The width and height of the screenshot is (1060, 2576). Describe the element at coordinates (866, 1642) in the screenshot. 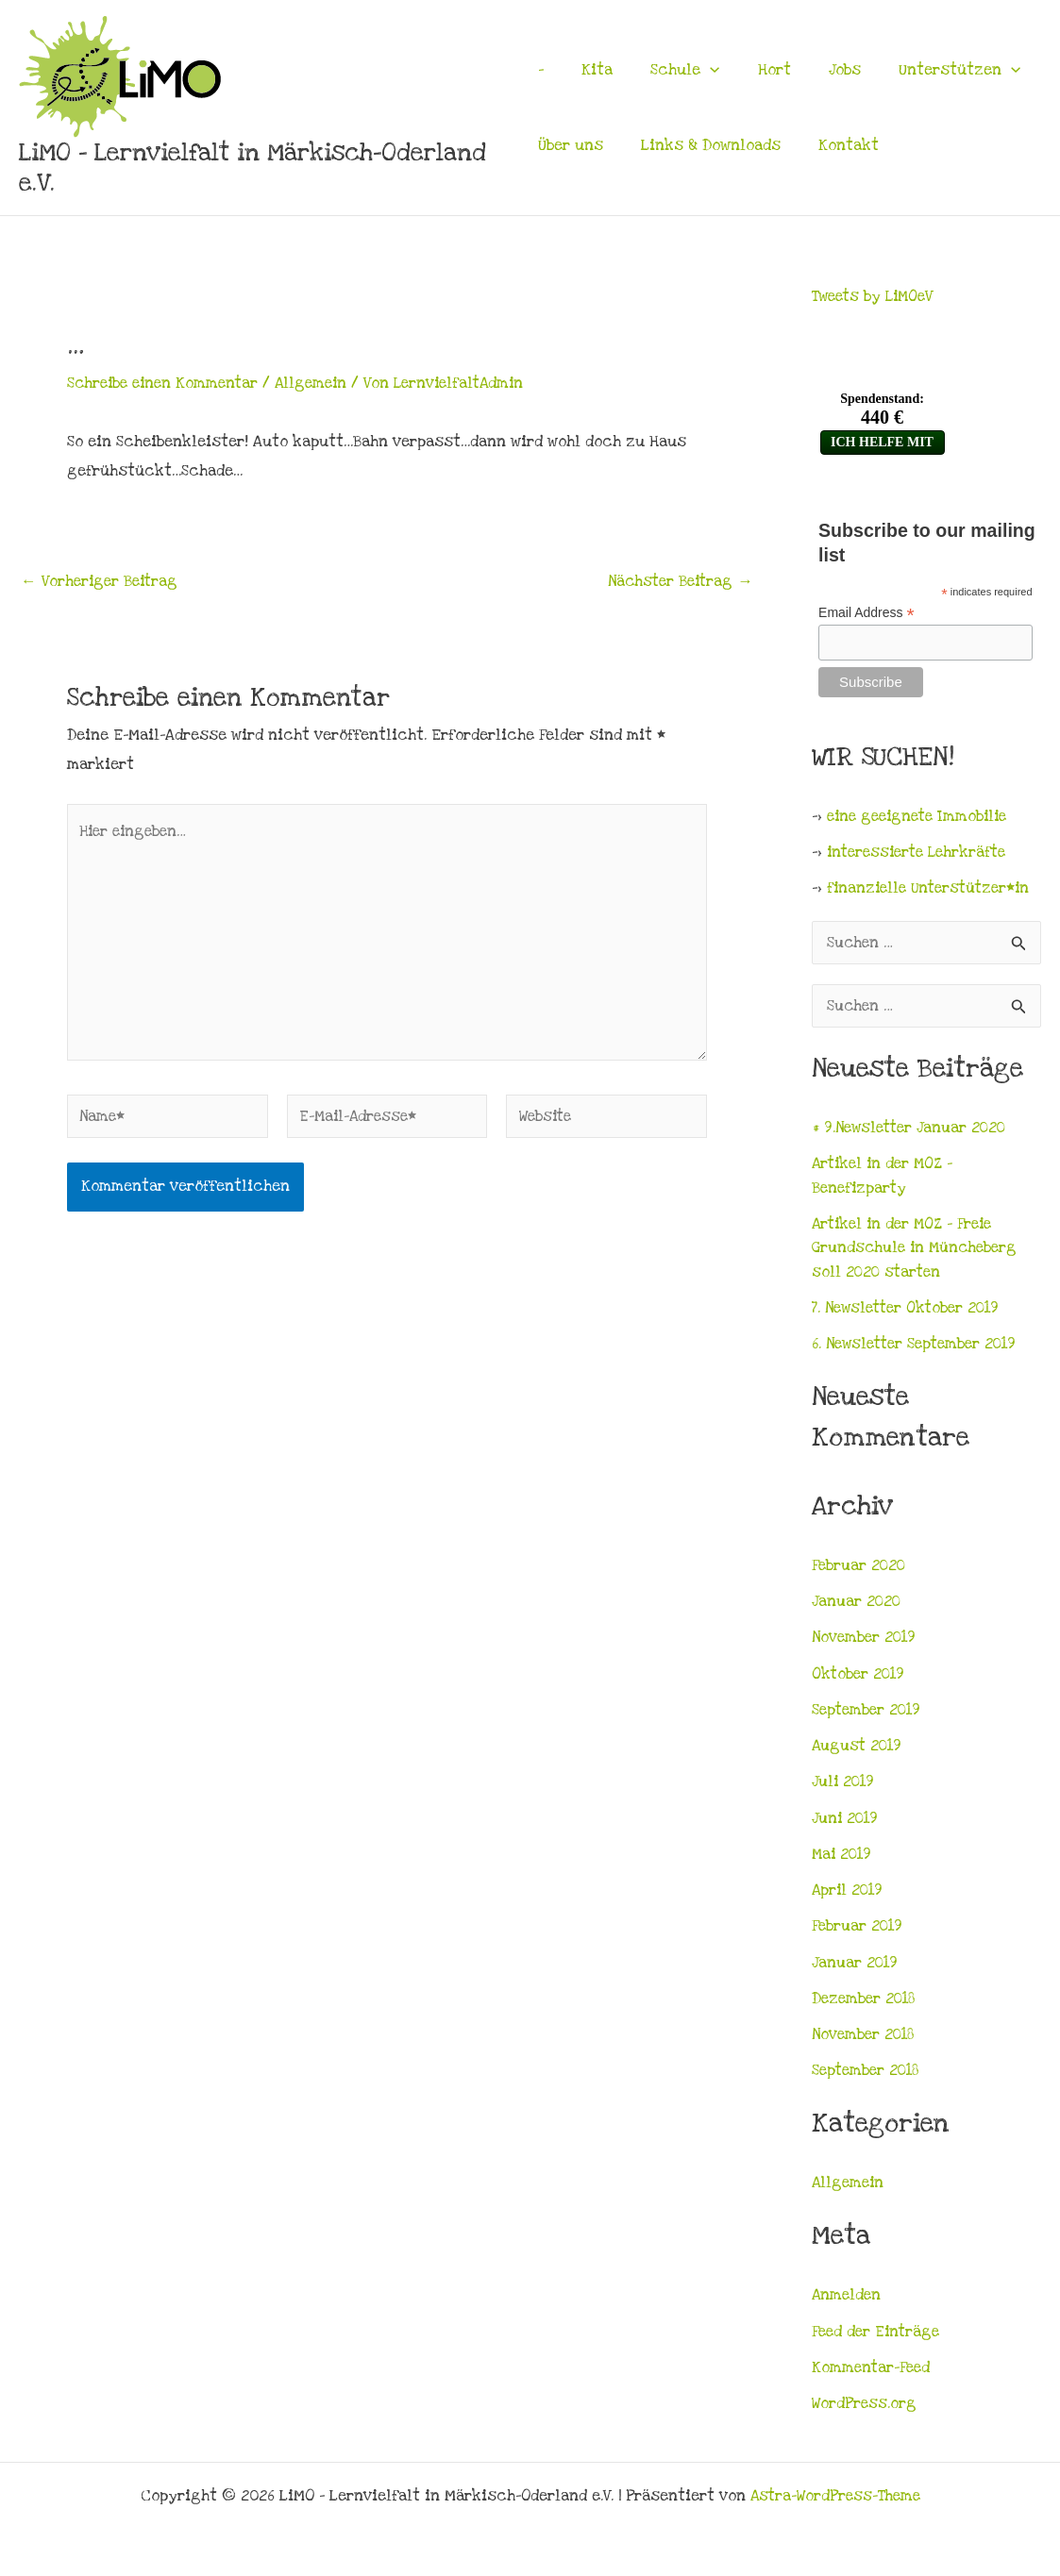

I see `November 2019` at that location.